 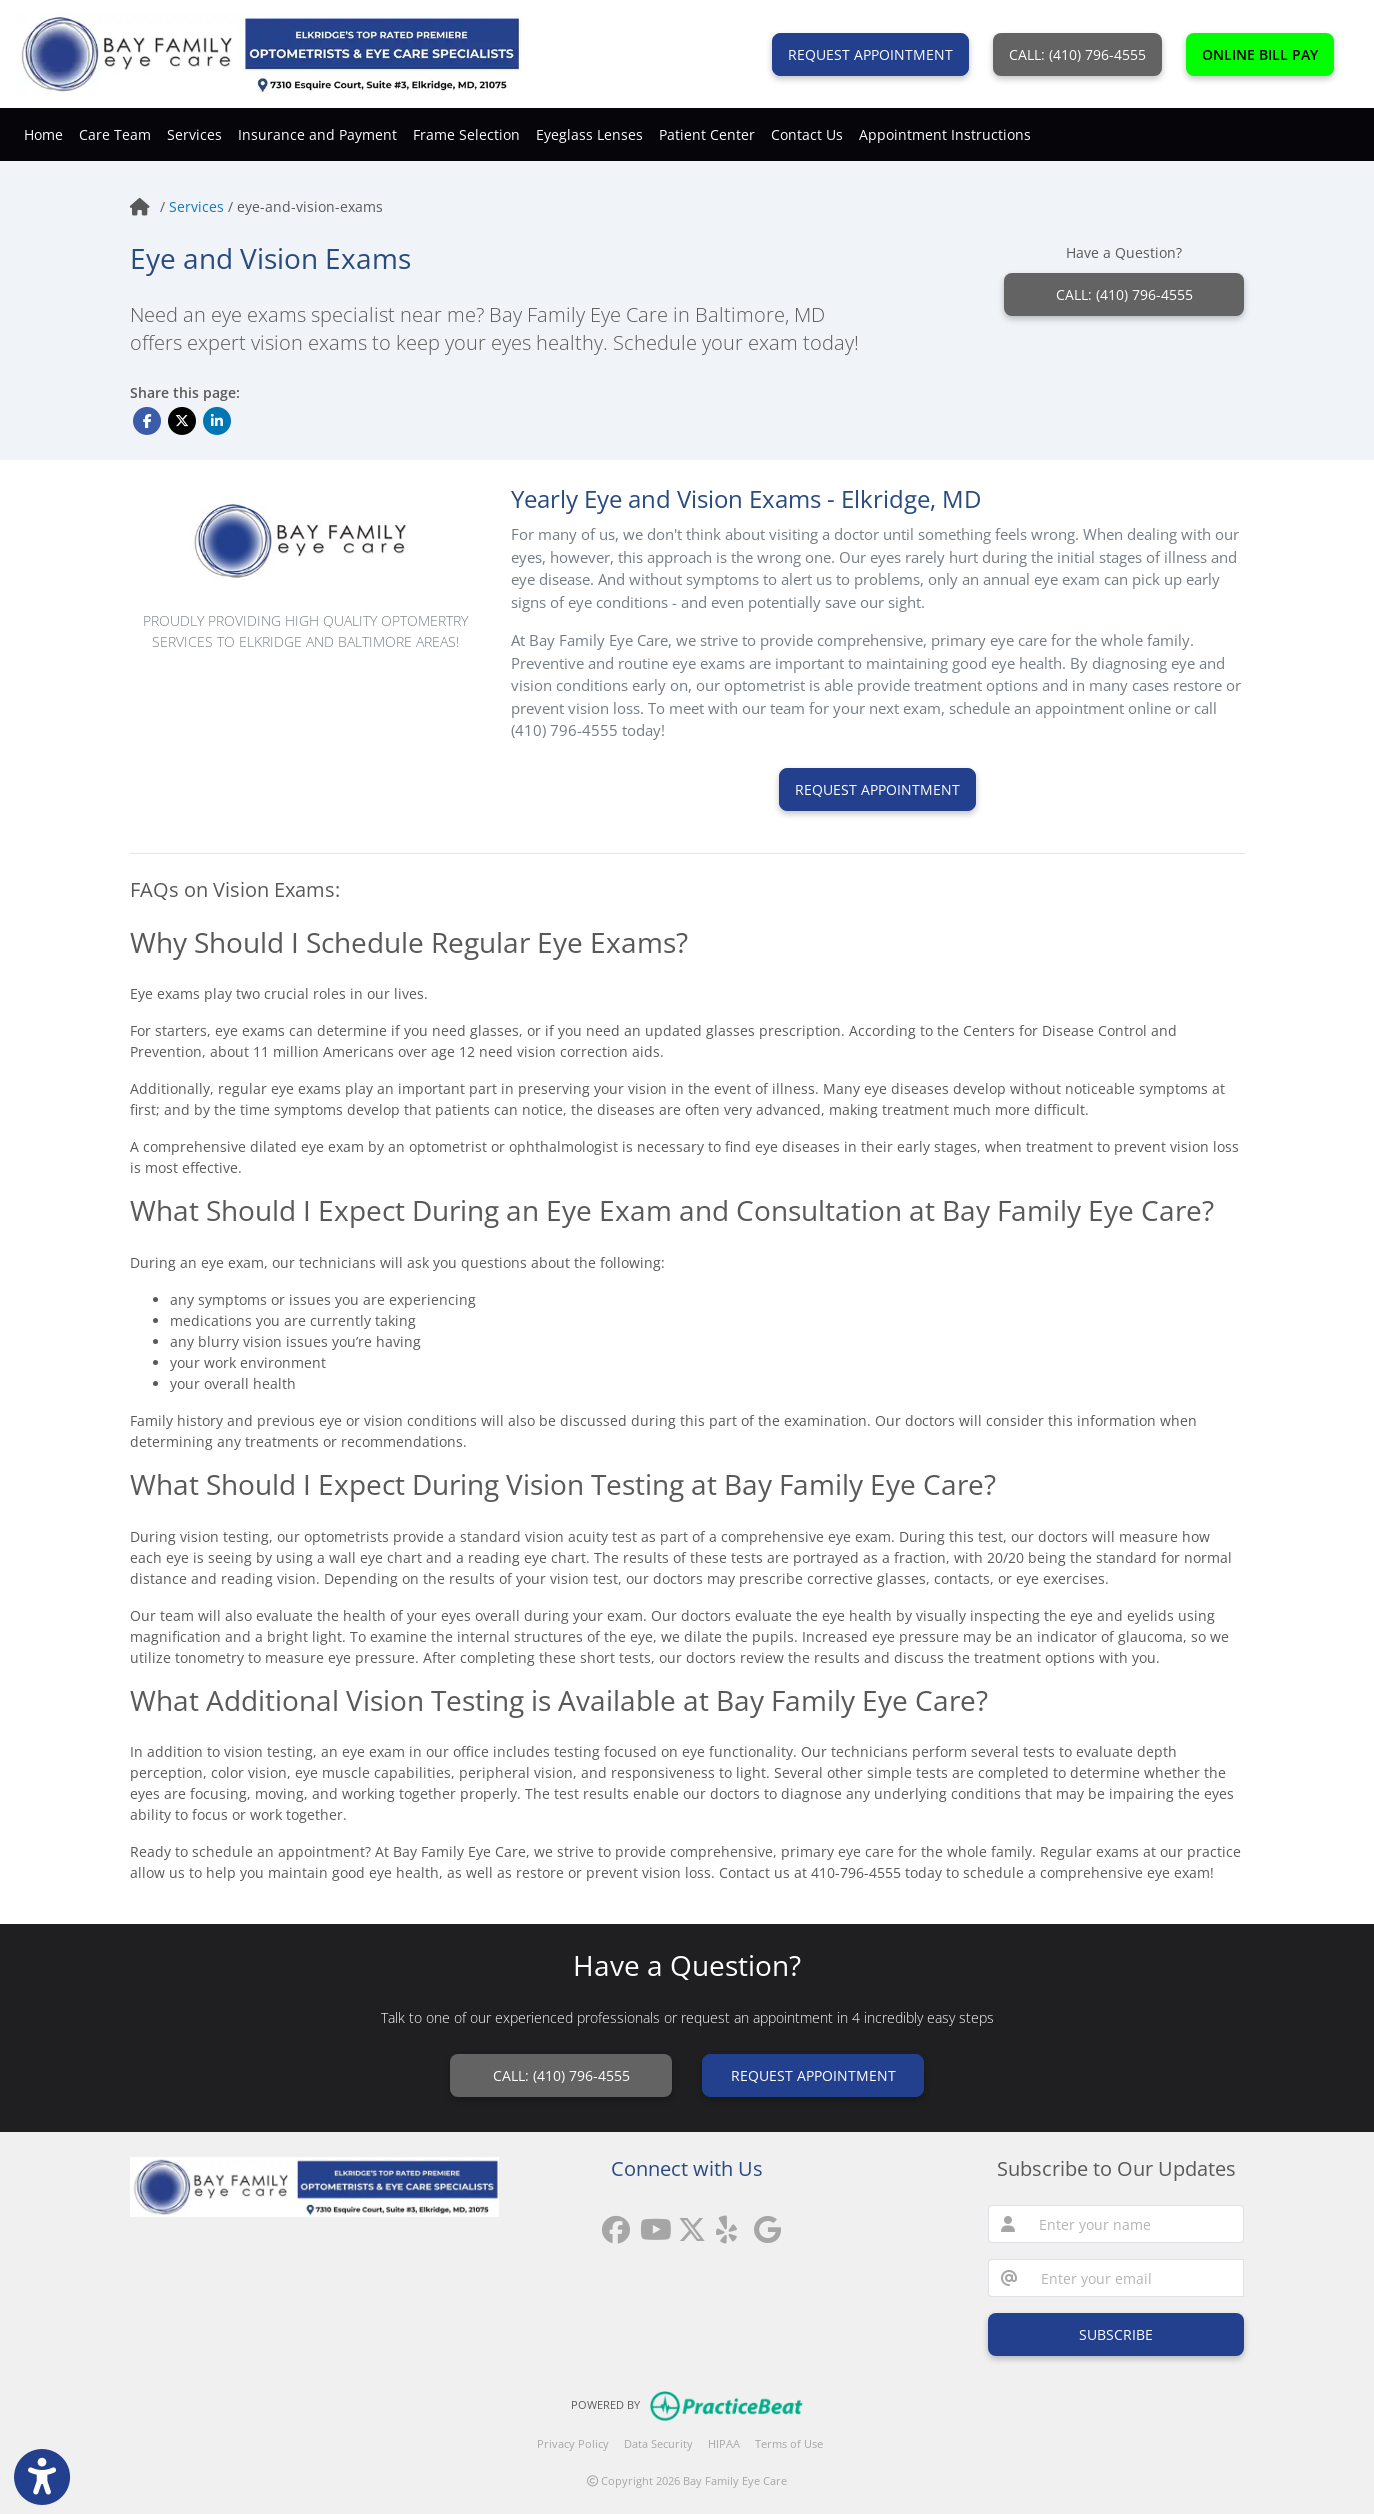 I want to click on Appointment Instructions, so click(x=945, y=134).